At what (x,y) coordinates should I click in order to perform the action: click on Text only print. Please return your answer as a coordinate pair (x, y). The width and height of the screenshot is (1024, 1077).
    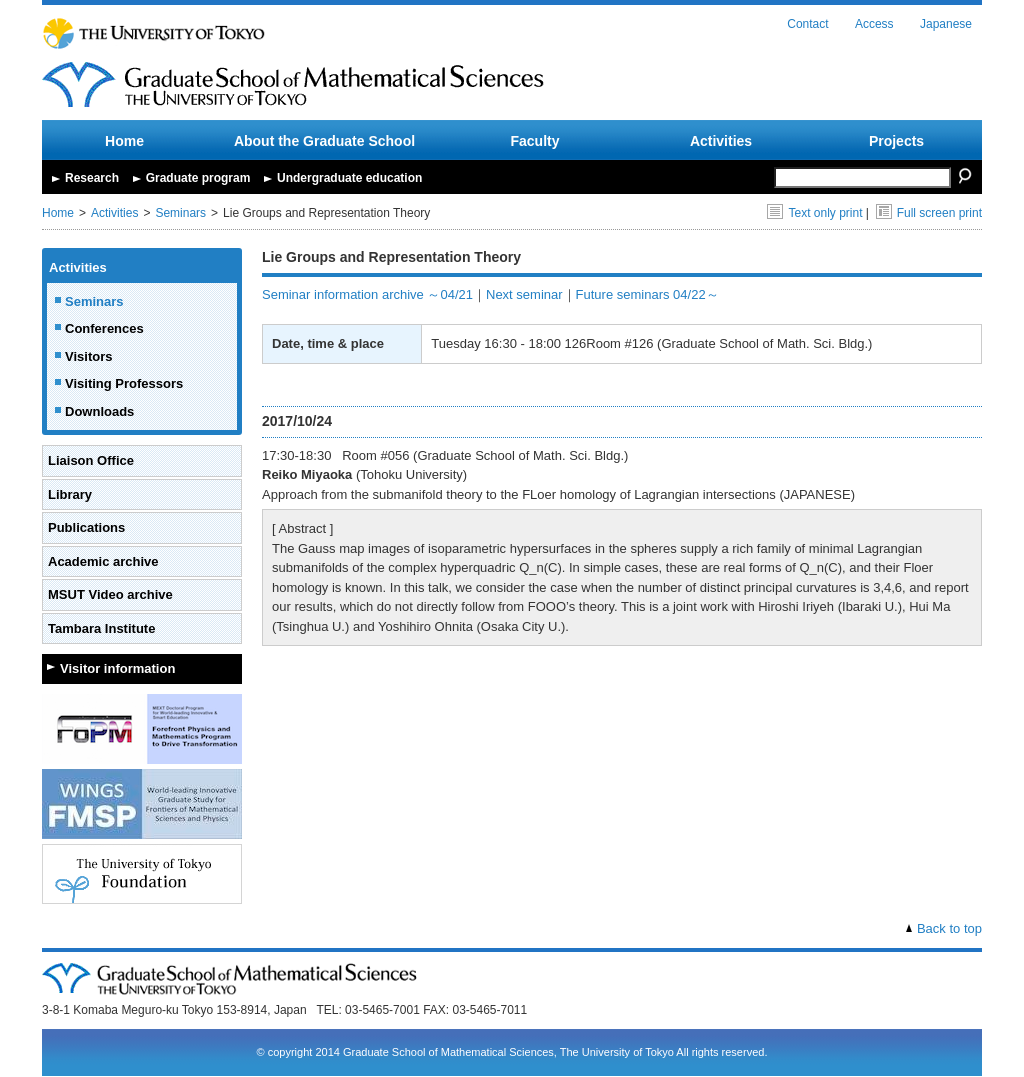
    Looking at the image, I should click on (814, 213).